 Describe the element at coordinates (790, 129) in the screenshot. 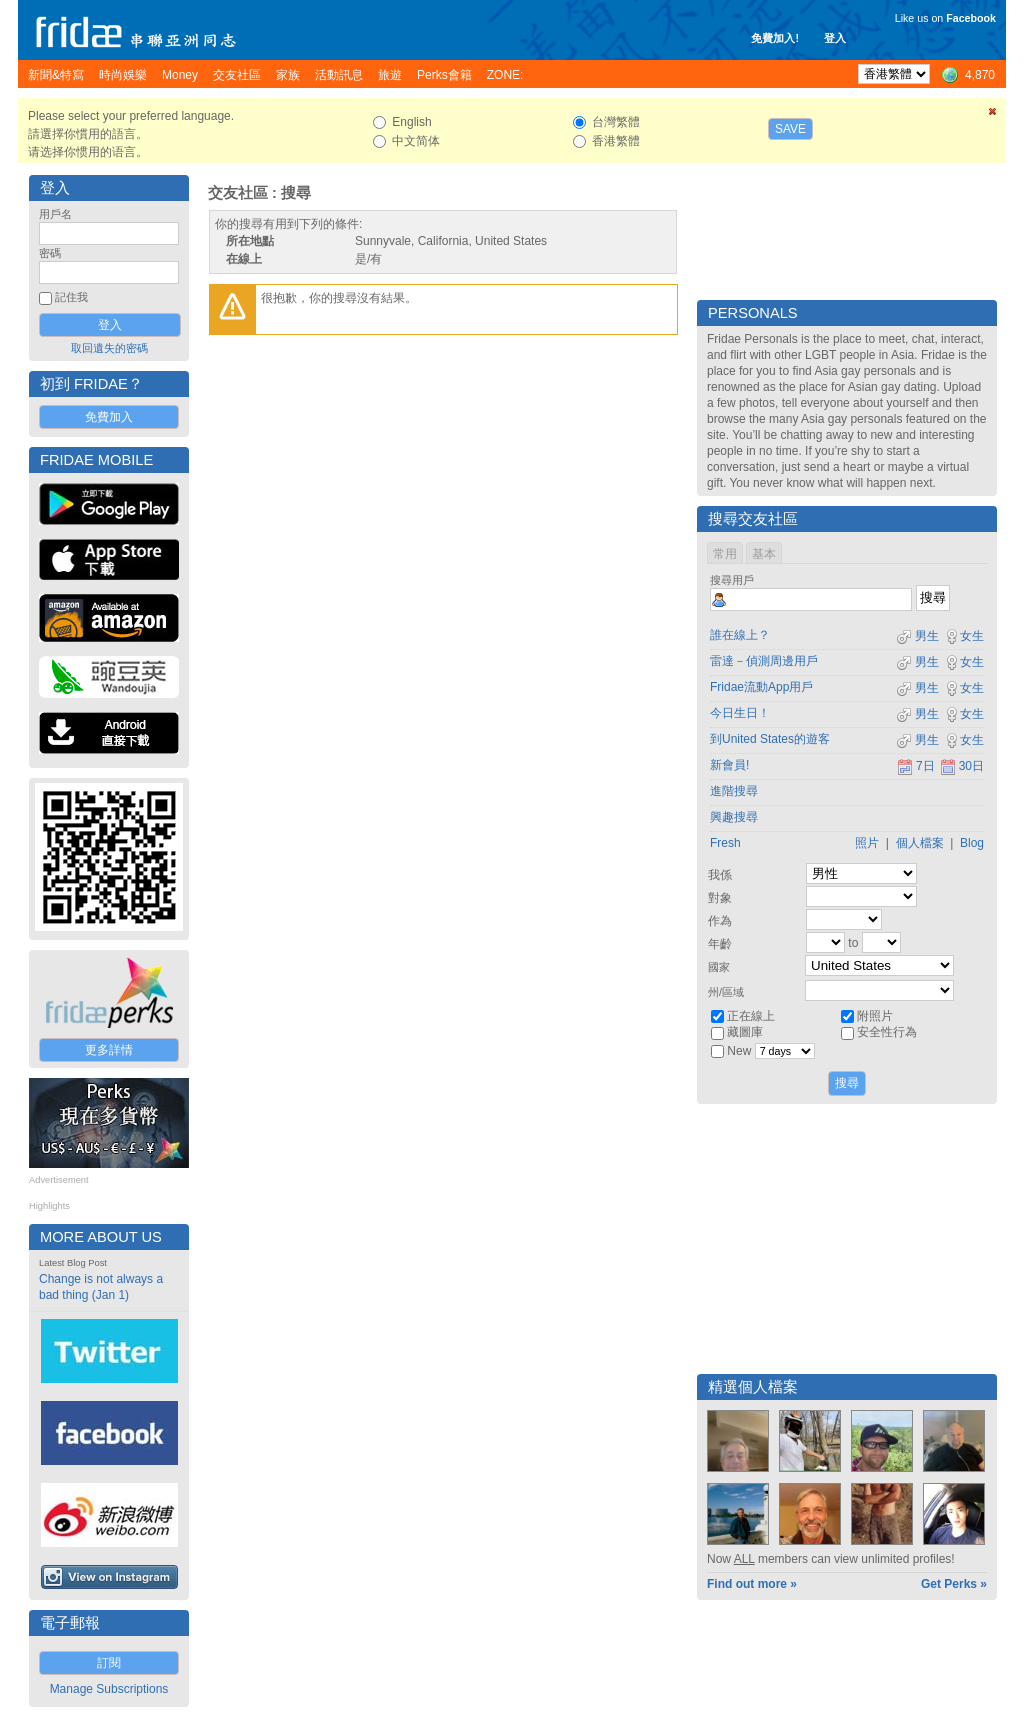

I see `Save` at that location.